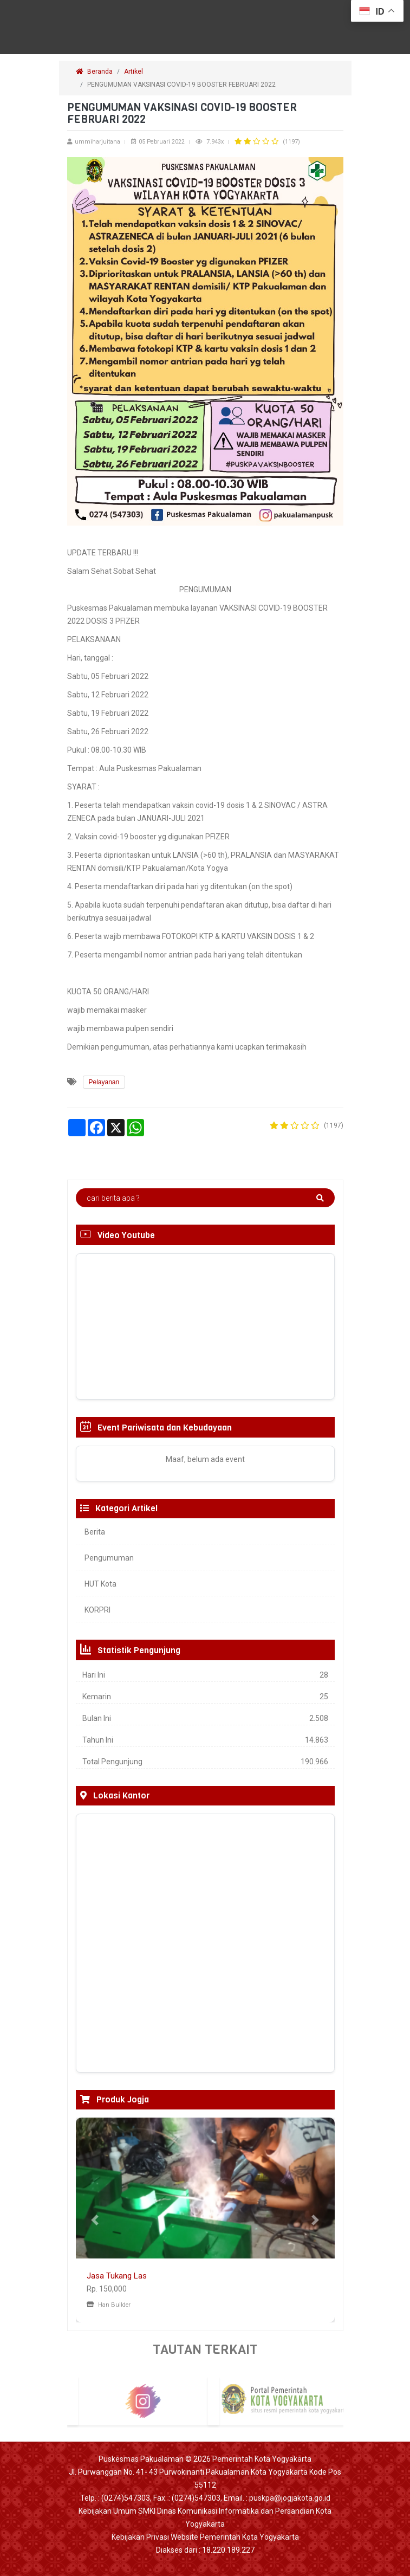 The height and width of the screenshot is (2576, 410). I want to click on Artikel, so click(133, 71).